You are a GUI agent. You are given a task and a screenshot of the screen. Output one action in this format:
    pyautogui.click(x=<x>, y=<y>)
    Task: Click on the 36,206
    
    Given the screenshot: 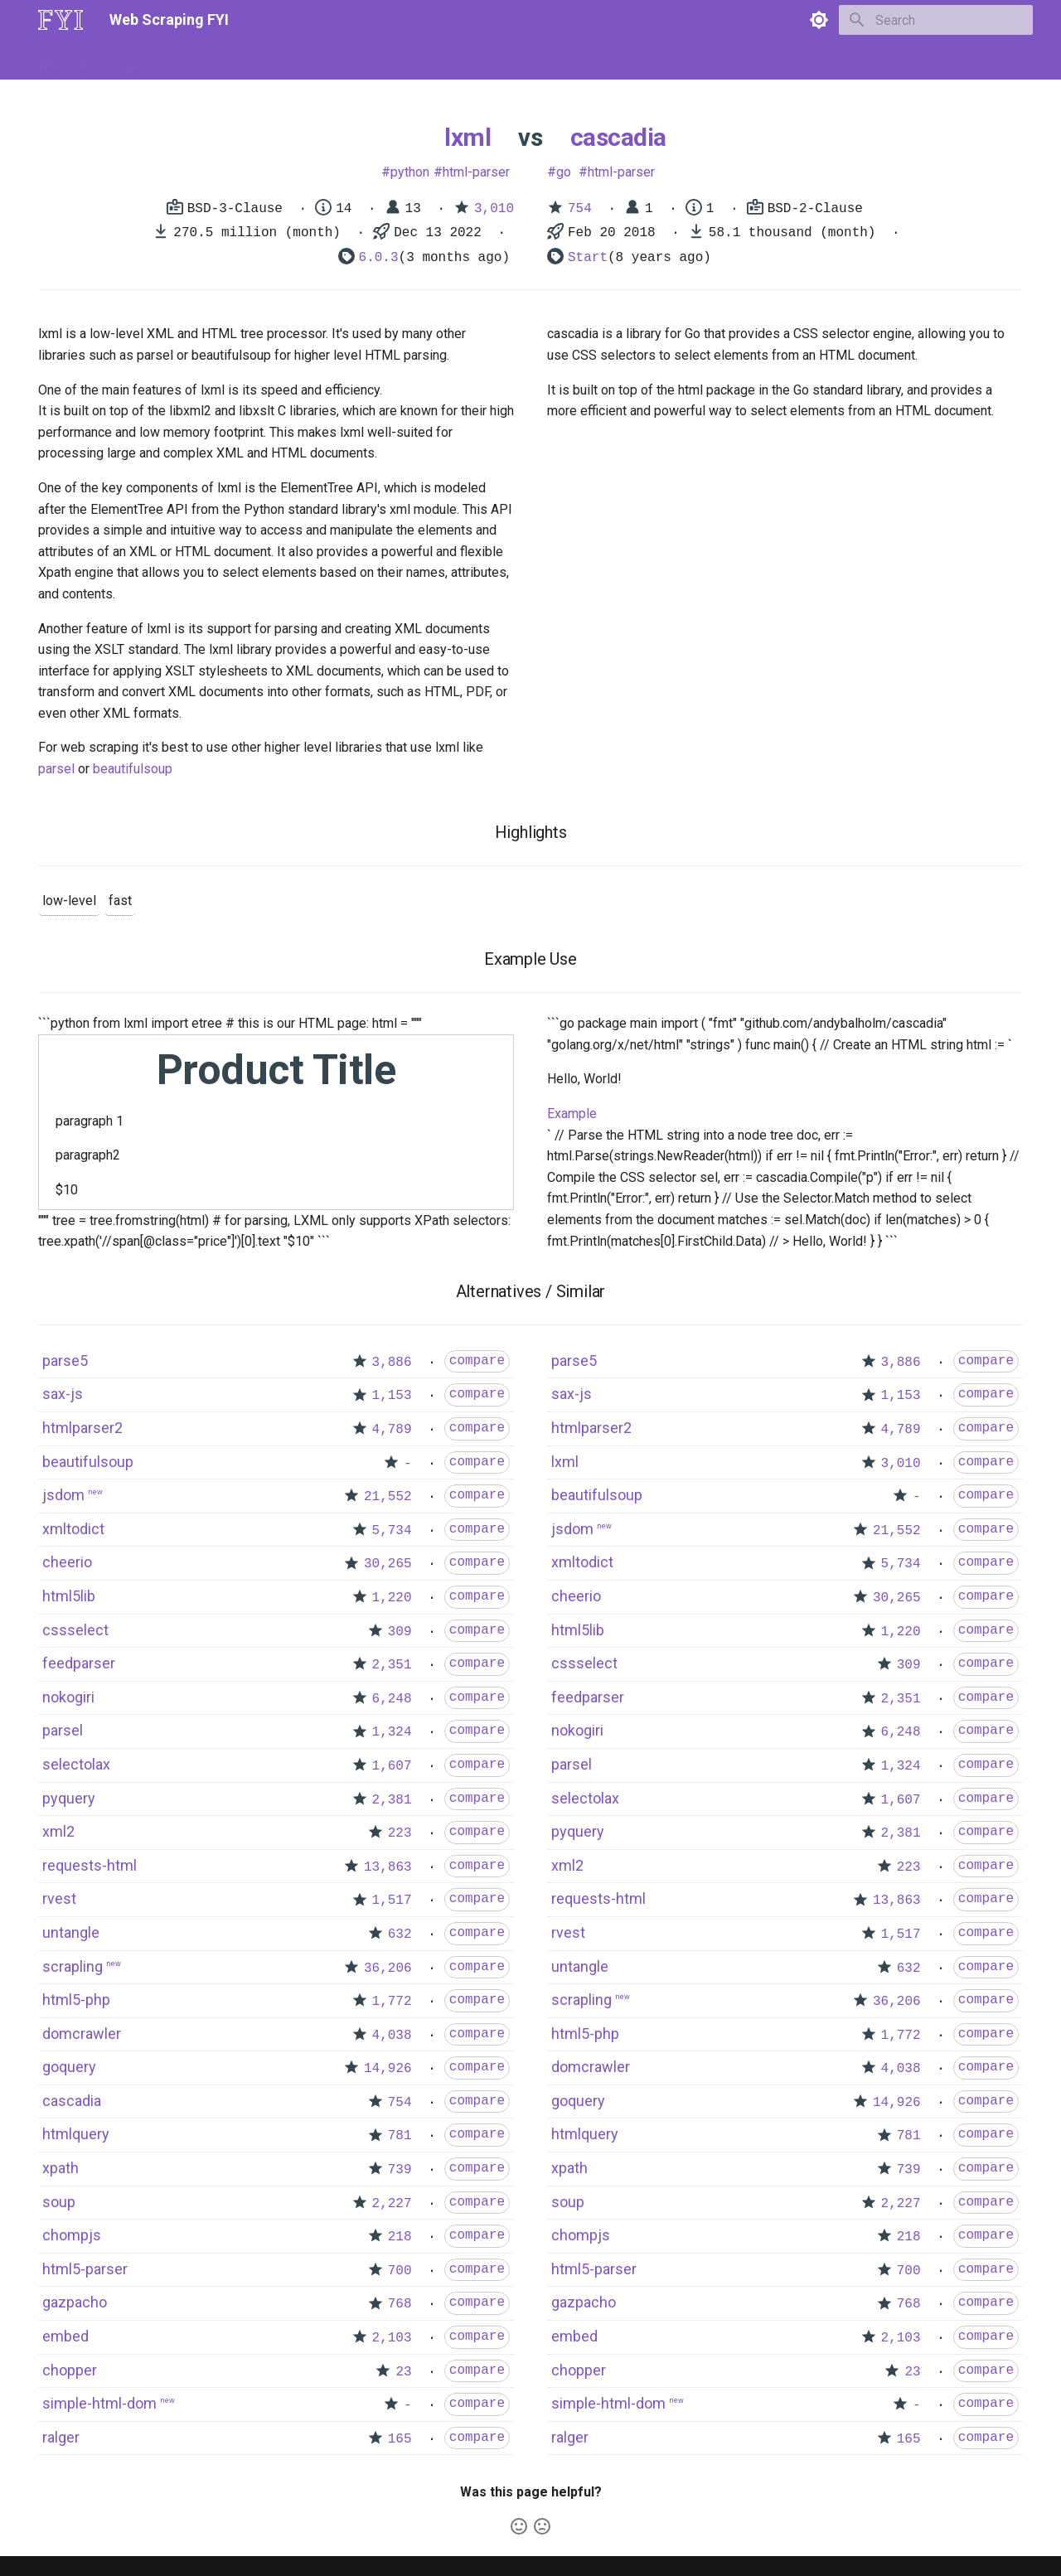 What is the action you would take?
    pyautogui.click(x=388, y=1968)
    